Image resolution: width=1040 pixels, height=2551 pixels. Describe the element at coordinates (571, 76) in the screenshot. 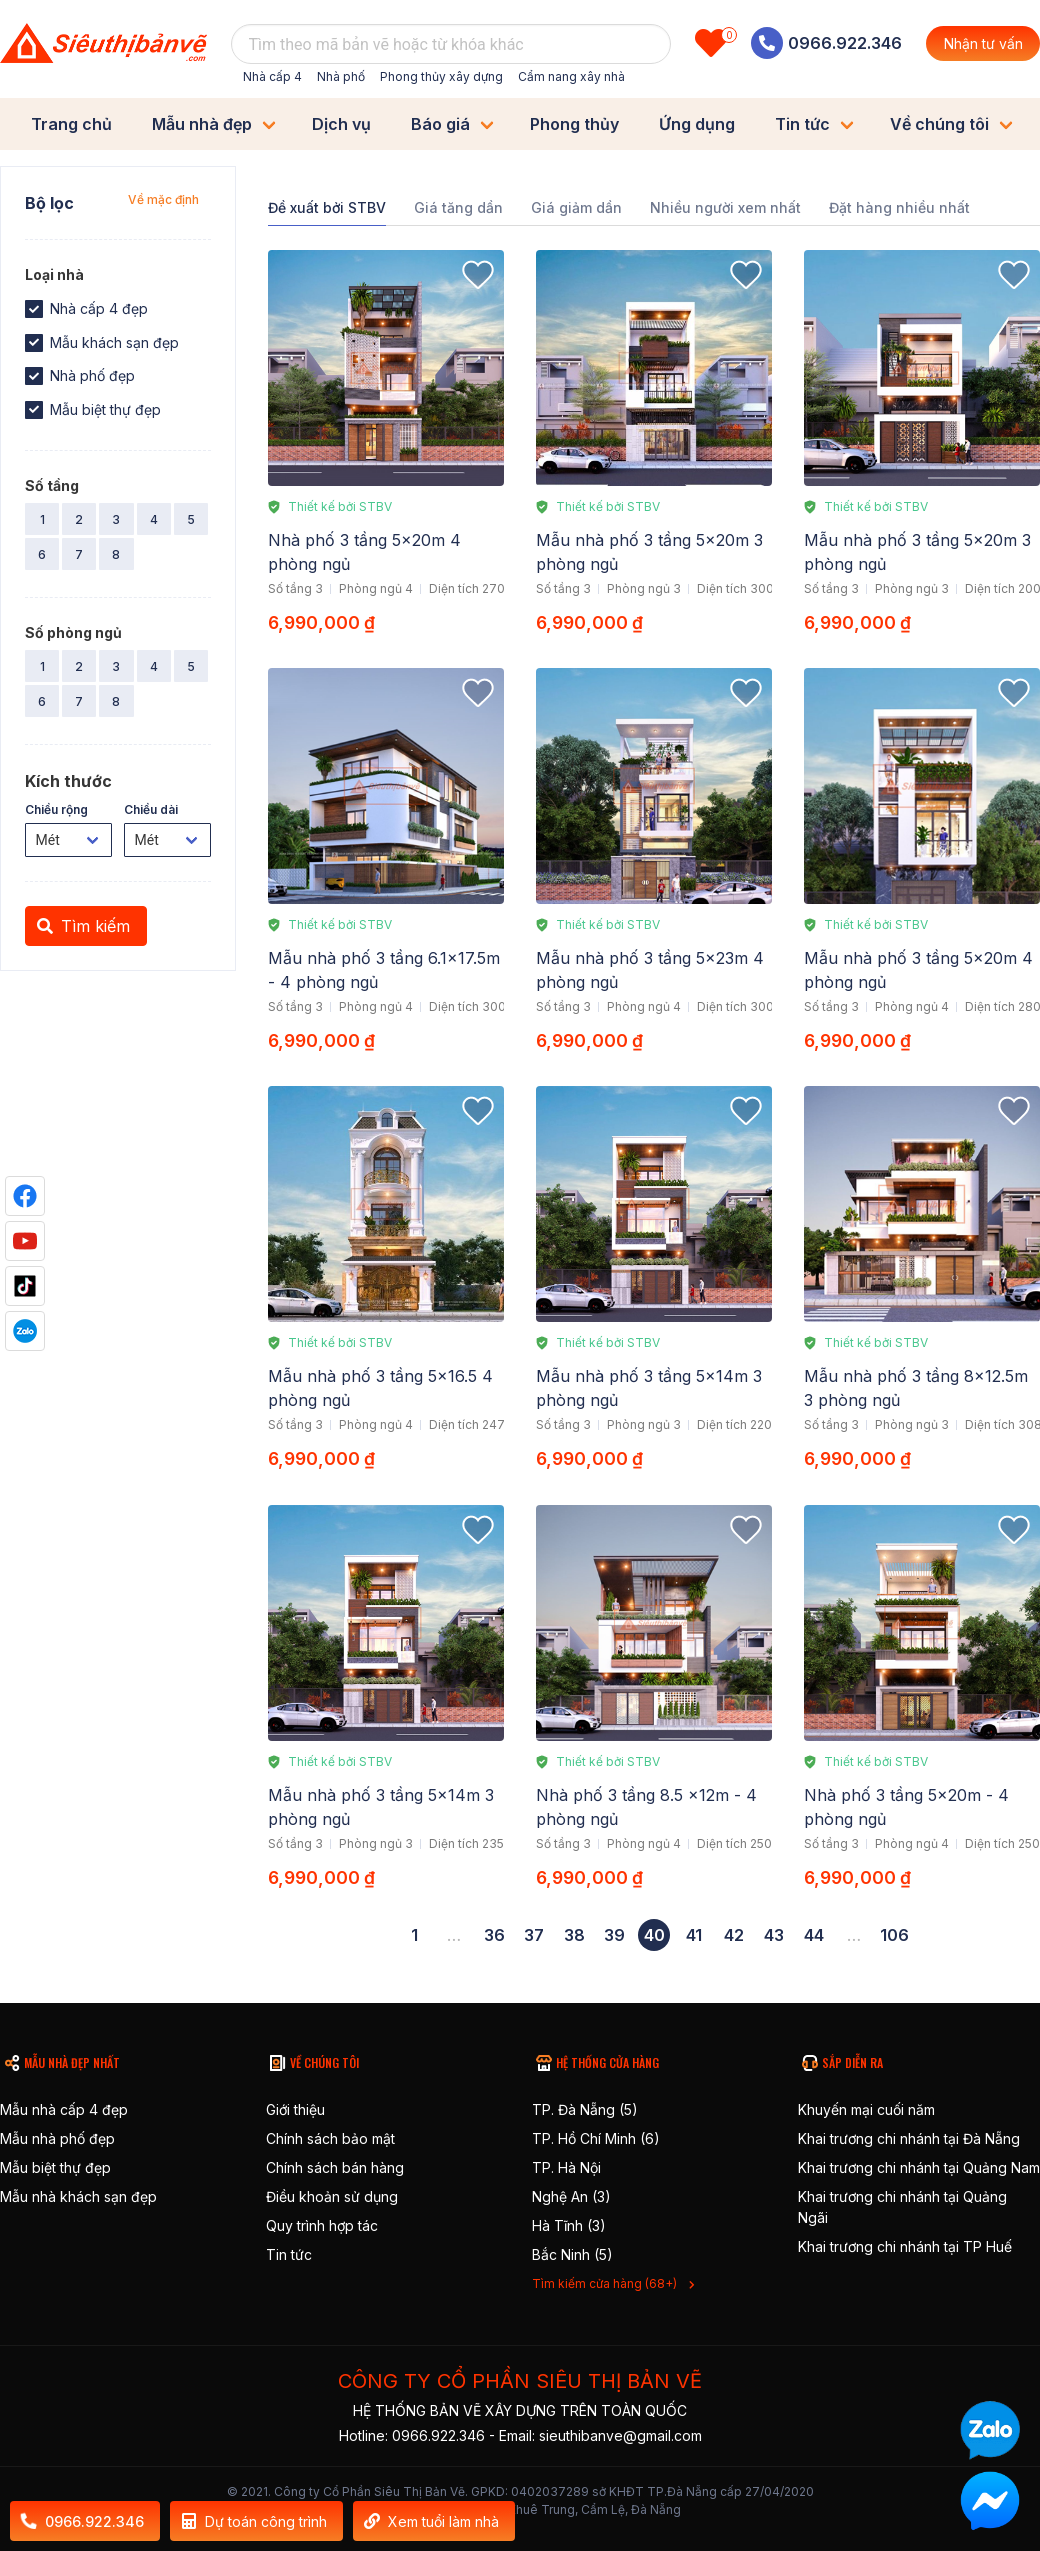

I see `Cẩm nang xây nhà` at that location.